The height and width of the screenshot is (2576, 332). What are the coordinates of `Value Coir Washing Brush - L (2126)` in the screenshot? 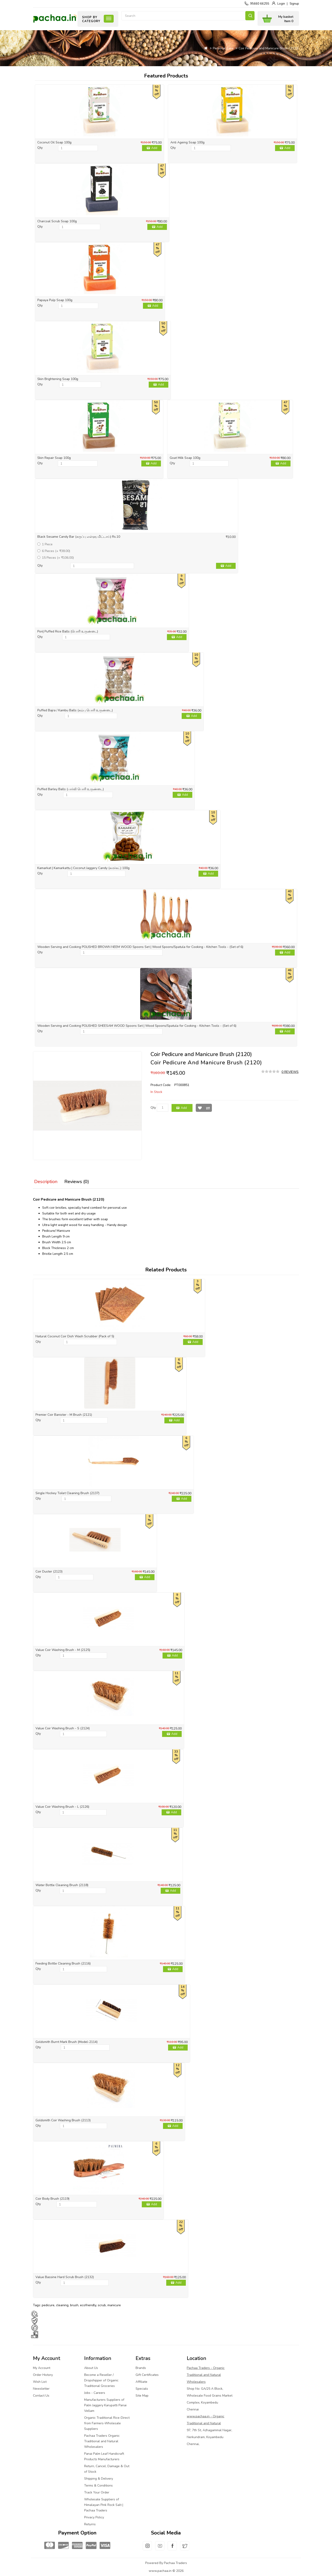 It's located at (62, 1806).